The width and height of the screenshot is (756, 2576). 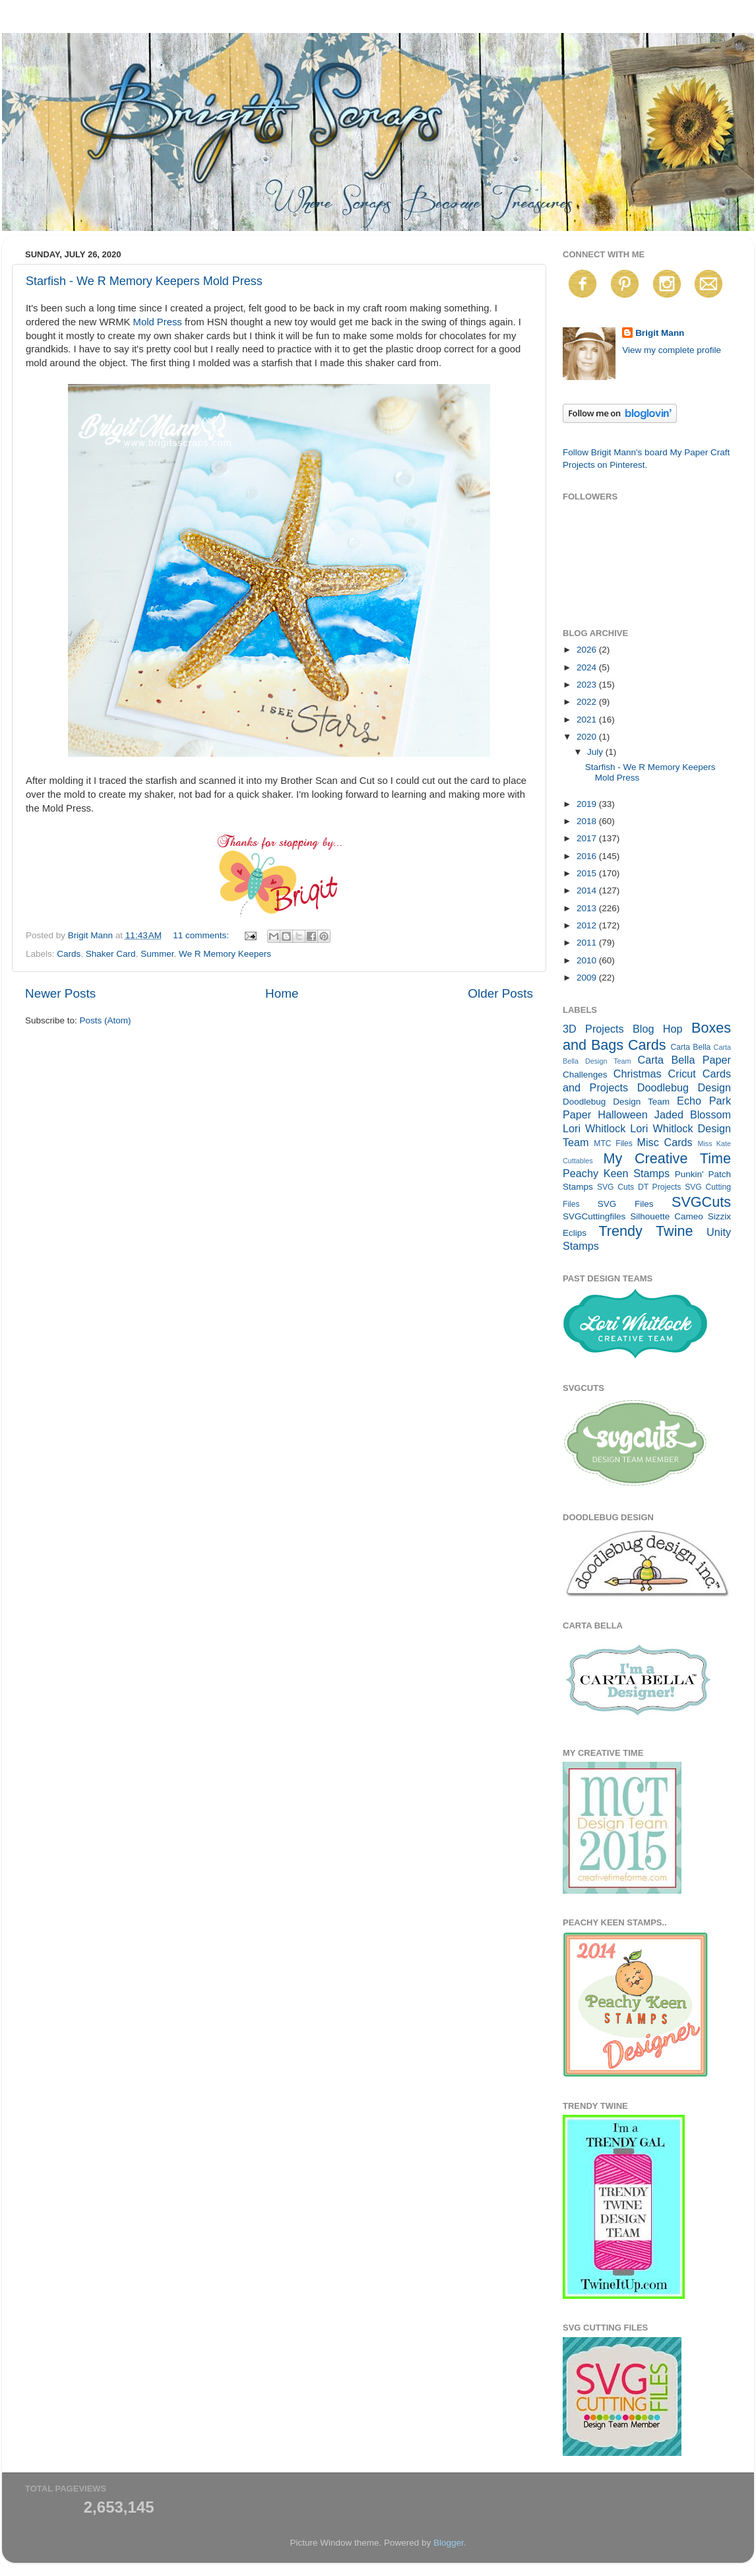 I want to click on Newer Posts, so click(x=60, y=993).